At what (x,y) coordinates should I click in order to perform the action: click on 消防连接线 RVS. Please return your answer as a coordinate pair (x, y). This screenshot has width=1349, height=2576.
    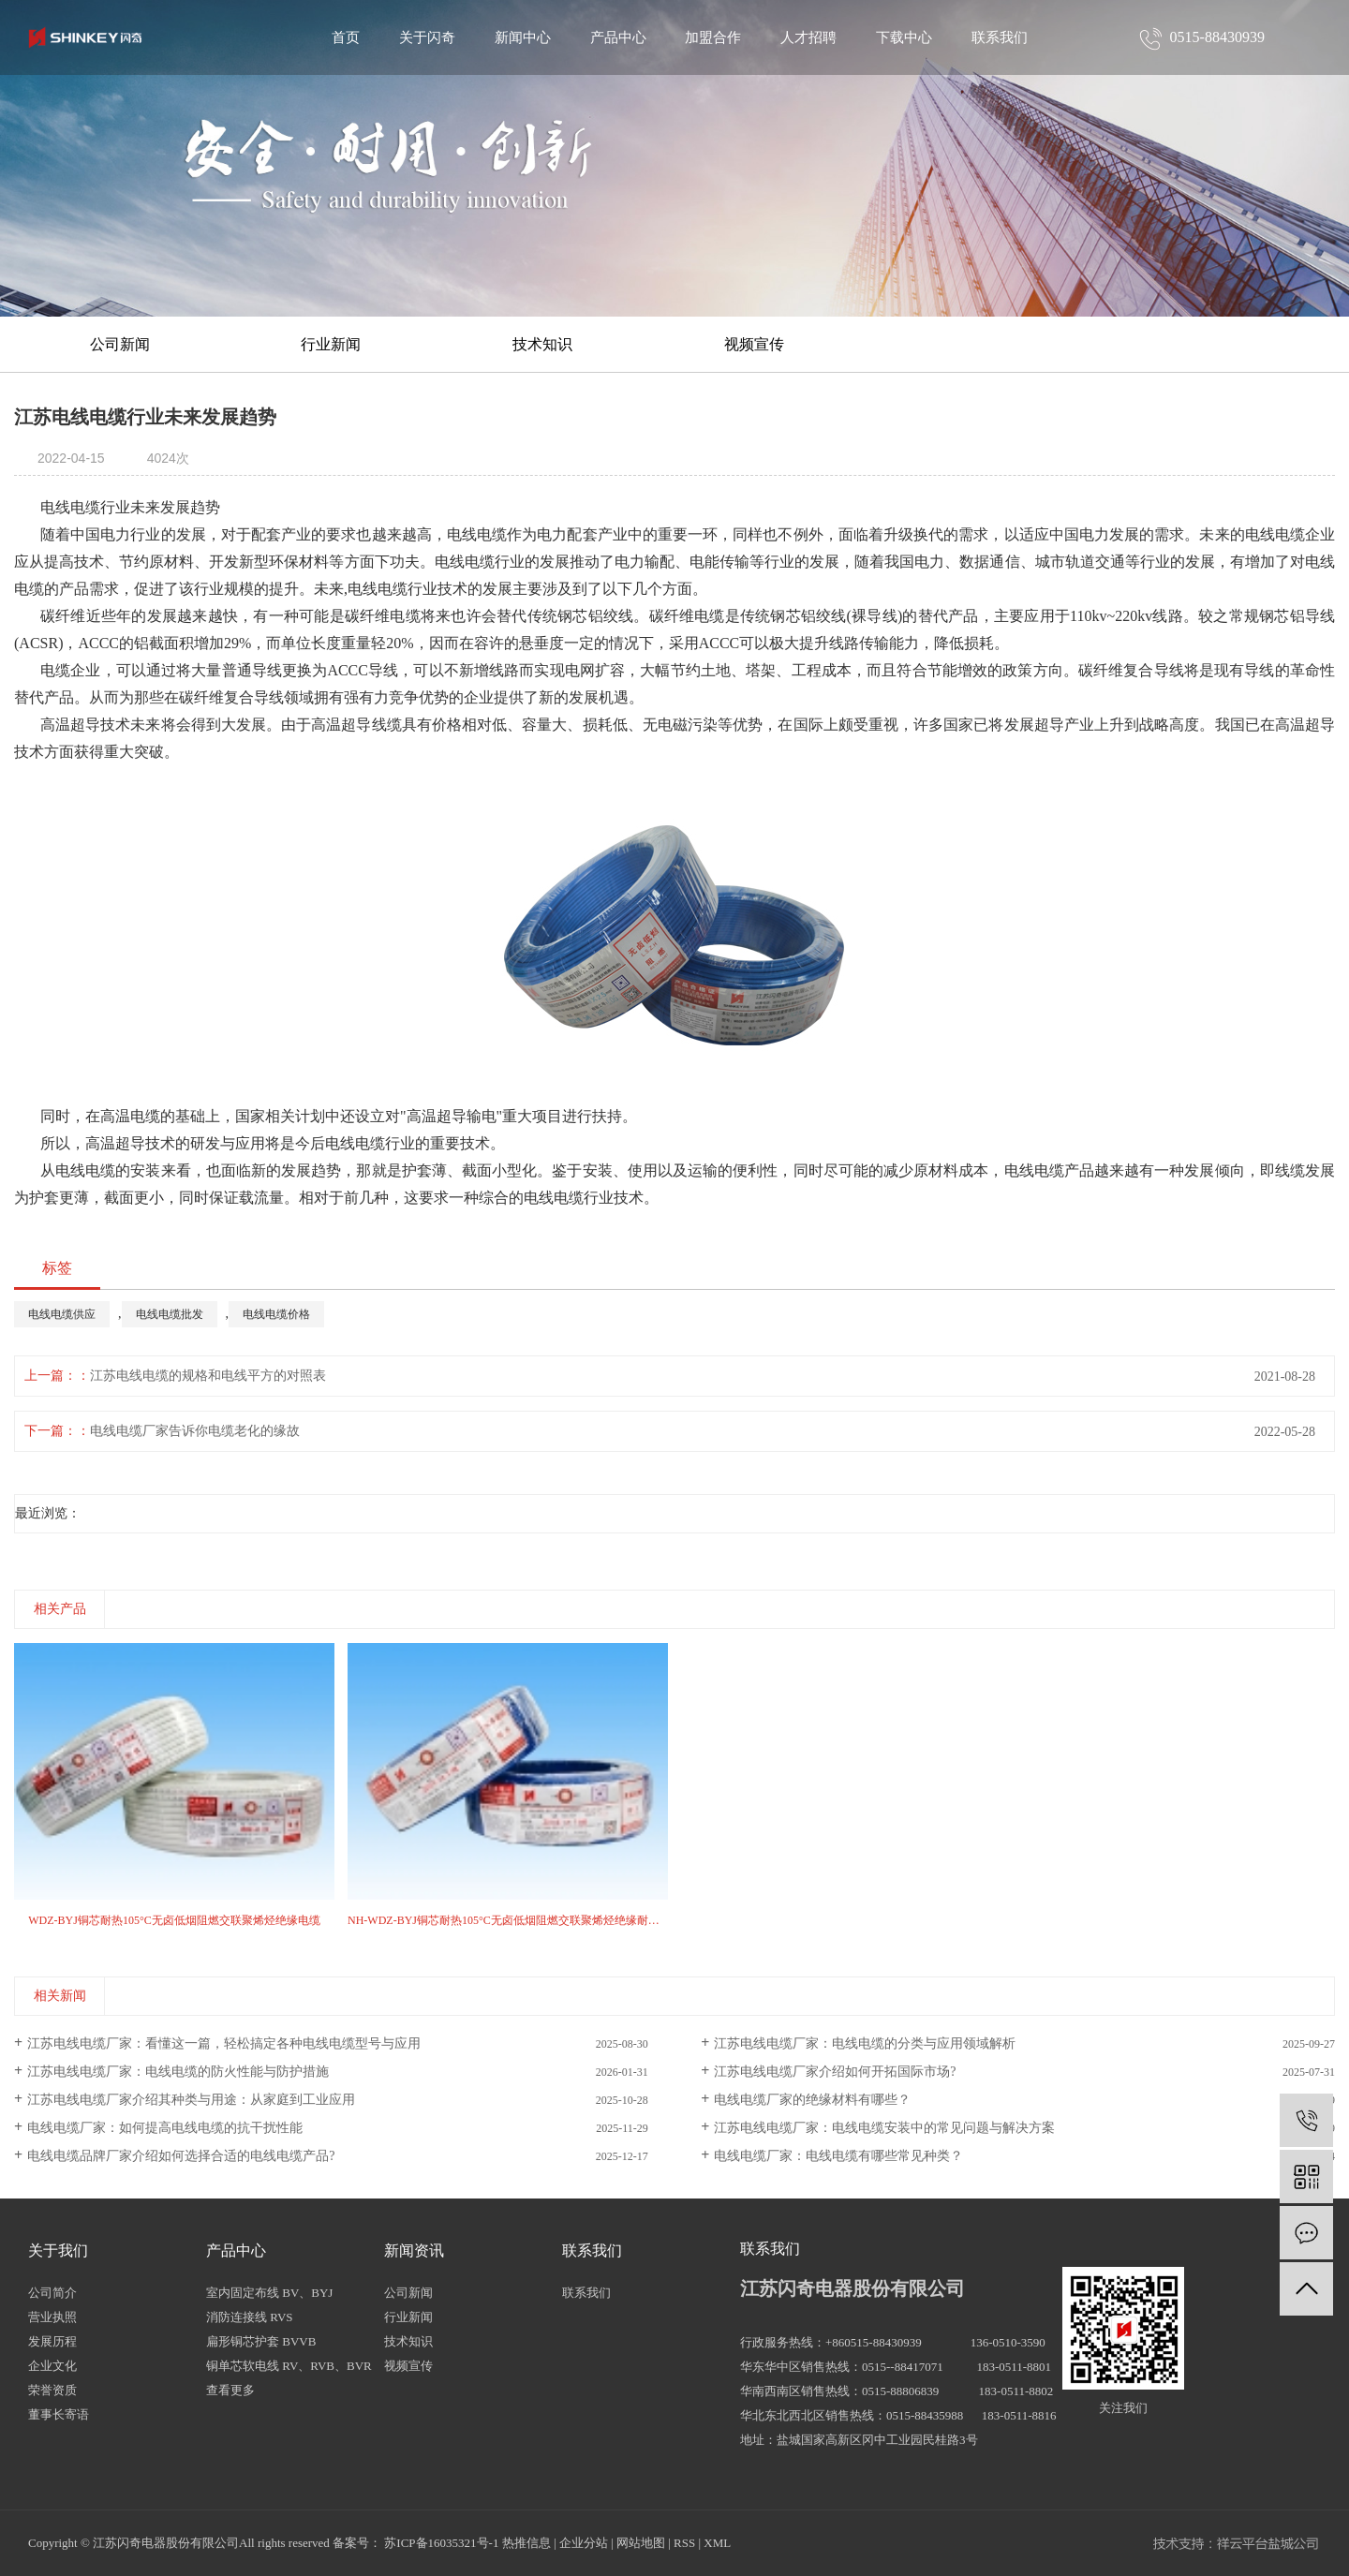
    Looking at the image, I should click on (249, 2317).